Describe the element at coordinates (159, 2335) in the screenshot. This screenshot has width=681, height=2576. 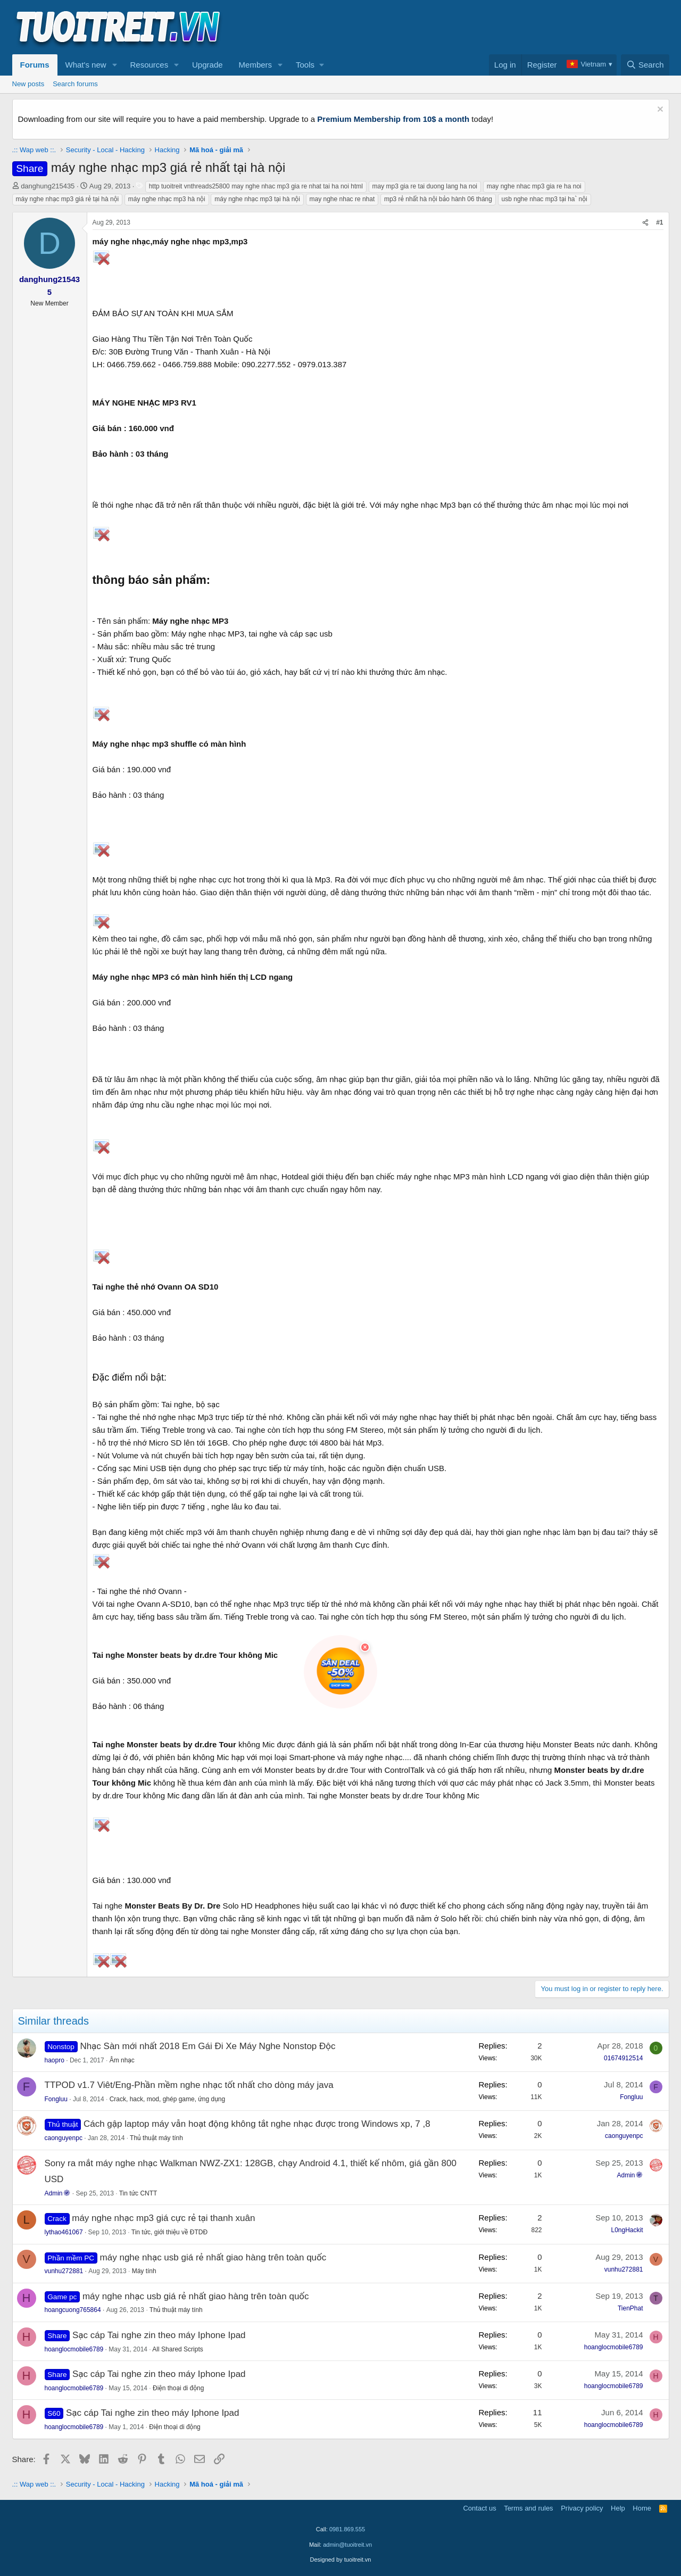
I see `Sạc cáp Tai nghe zin theo máy Iphone Ipad` at that location.